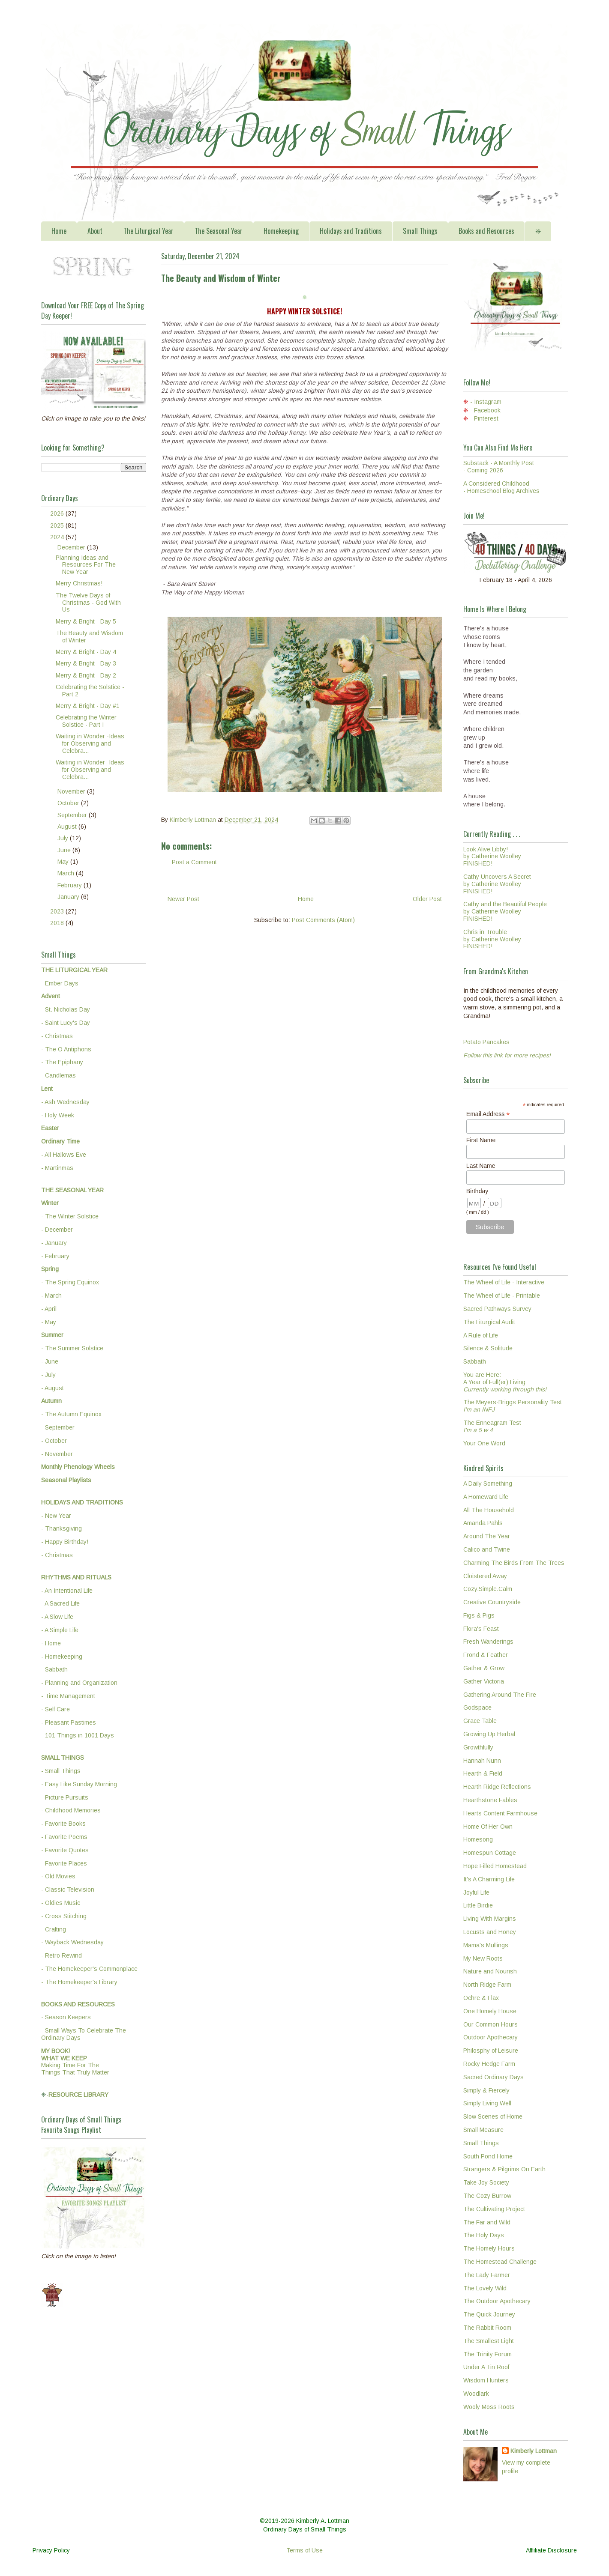 This screenshot has height=2576, width=609. I want to click on Waiting in Wonder -Ideas for Observing and Celebra..., so click(90, 743).